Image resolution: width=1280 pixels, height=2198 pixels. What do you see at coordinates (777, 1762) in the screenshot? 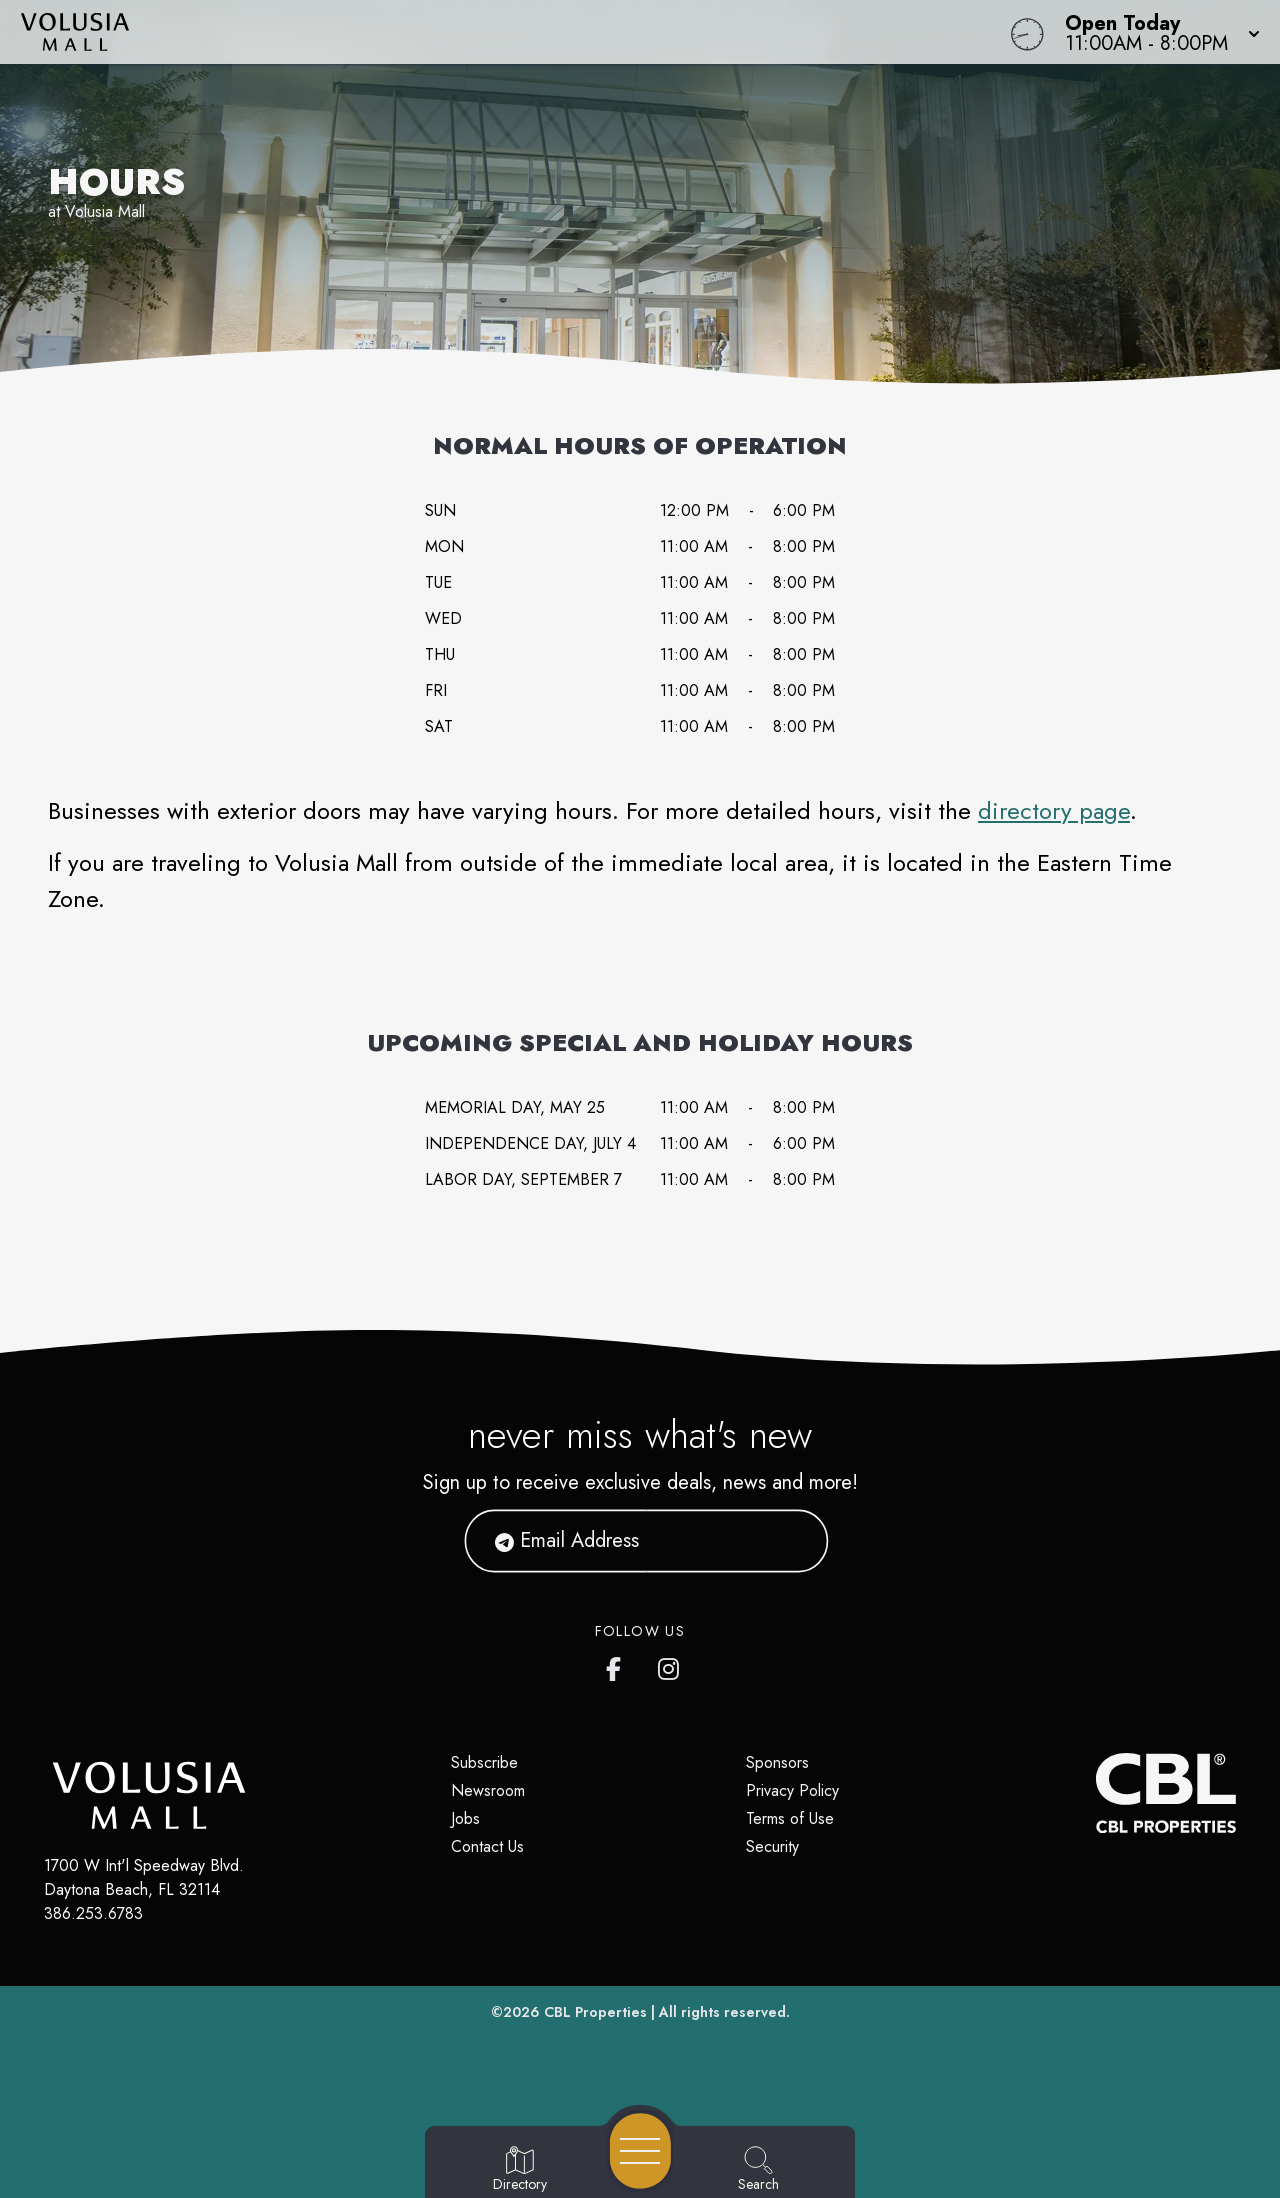
I see `Sponsors` at bounding box center [777, 1762].